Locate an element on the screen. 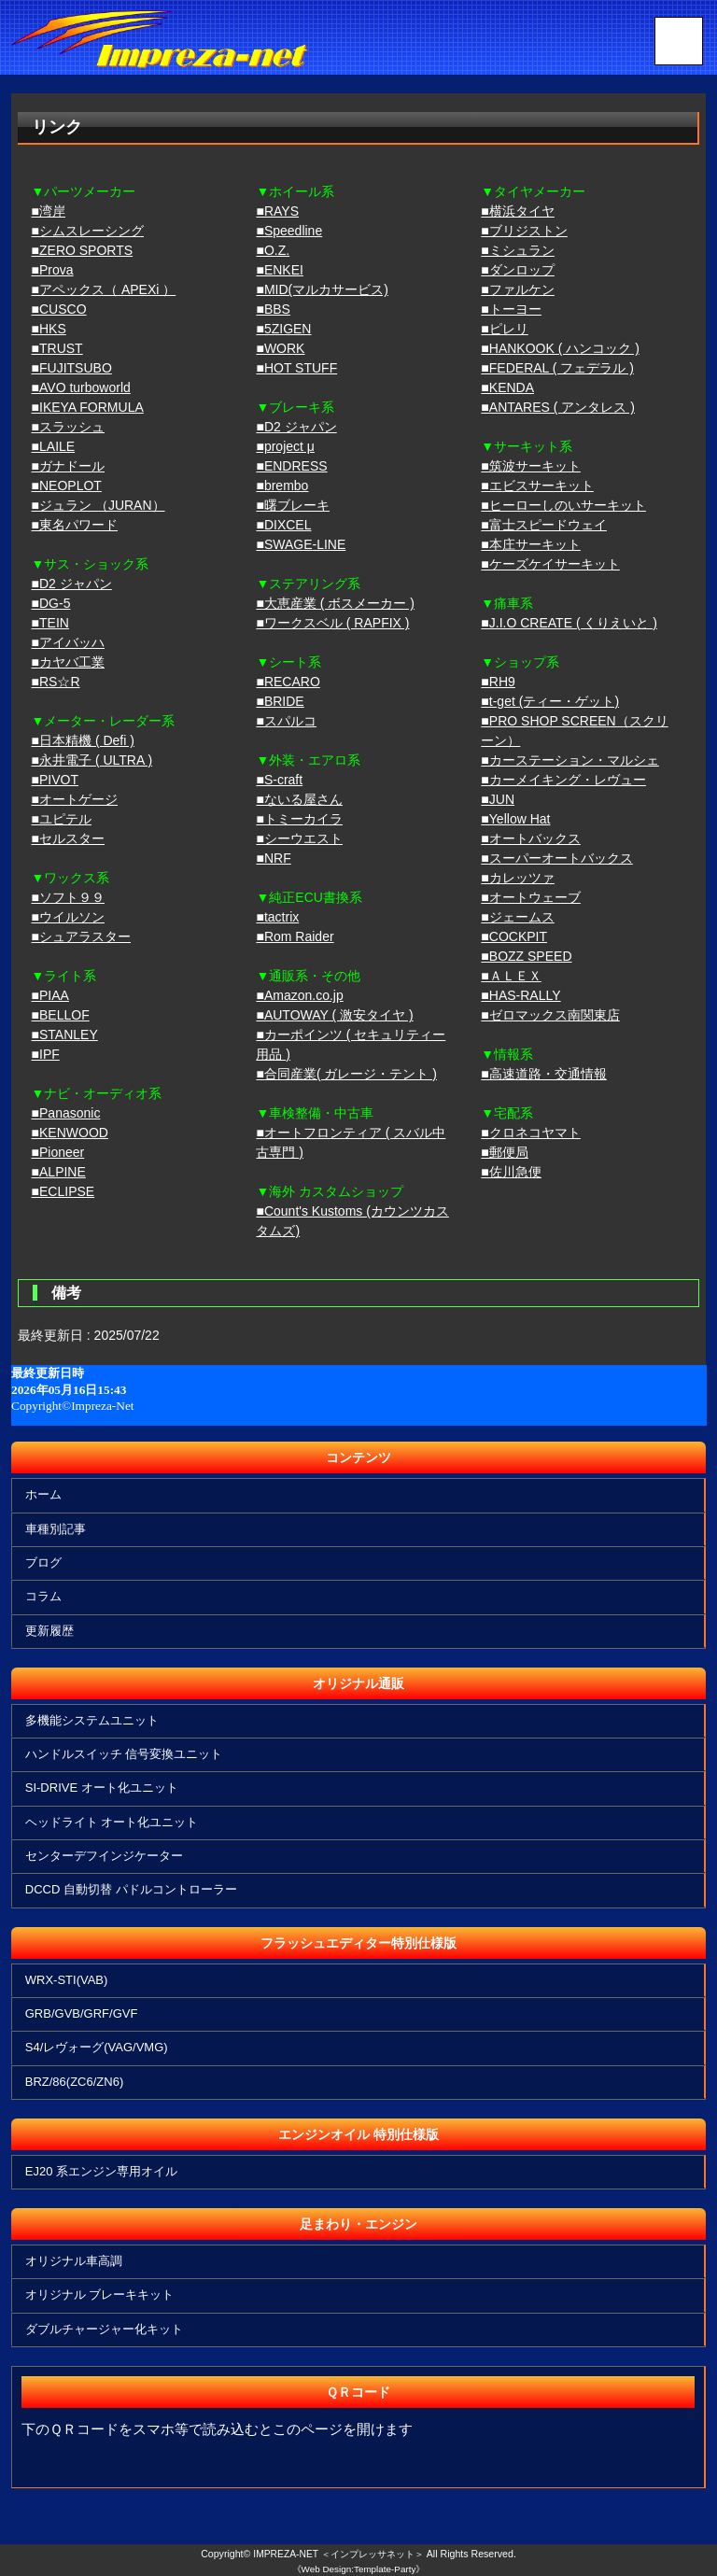  ■セルスター is located at coordinates (68, 838).